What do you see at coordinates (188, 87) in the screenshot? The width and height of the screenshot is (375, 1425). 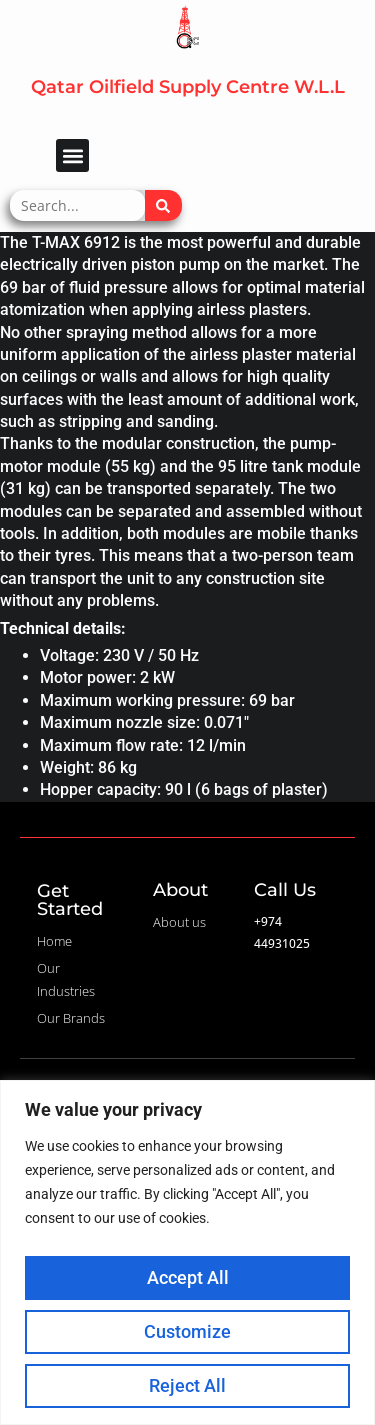 I see `Qatar Oilfield Supply Centre W.L.L` at bounding box center [188, 87].